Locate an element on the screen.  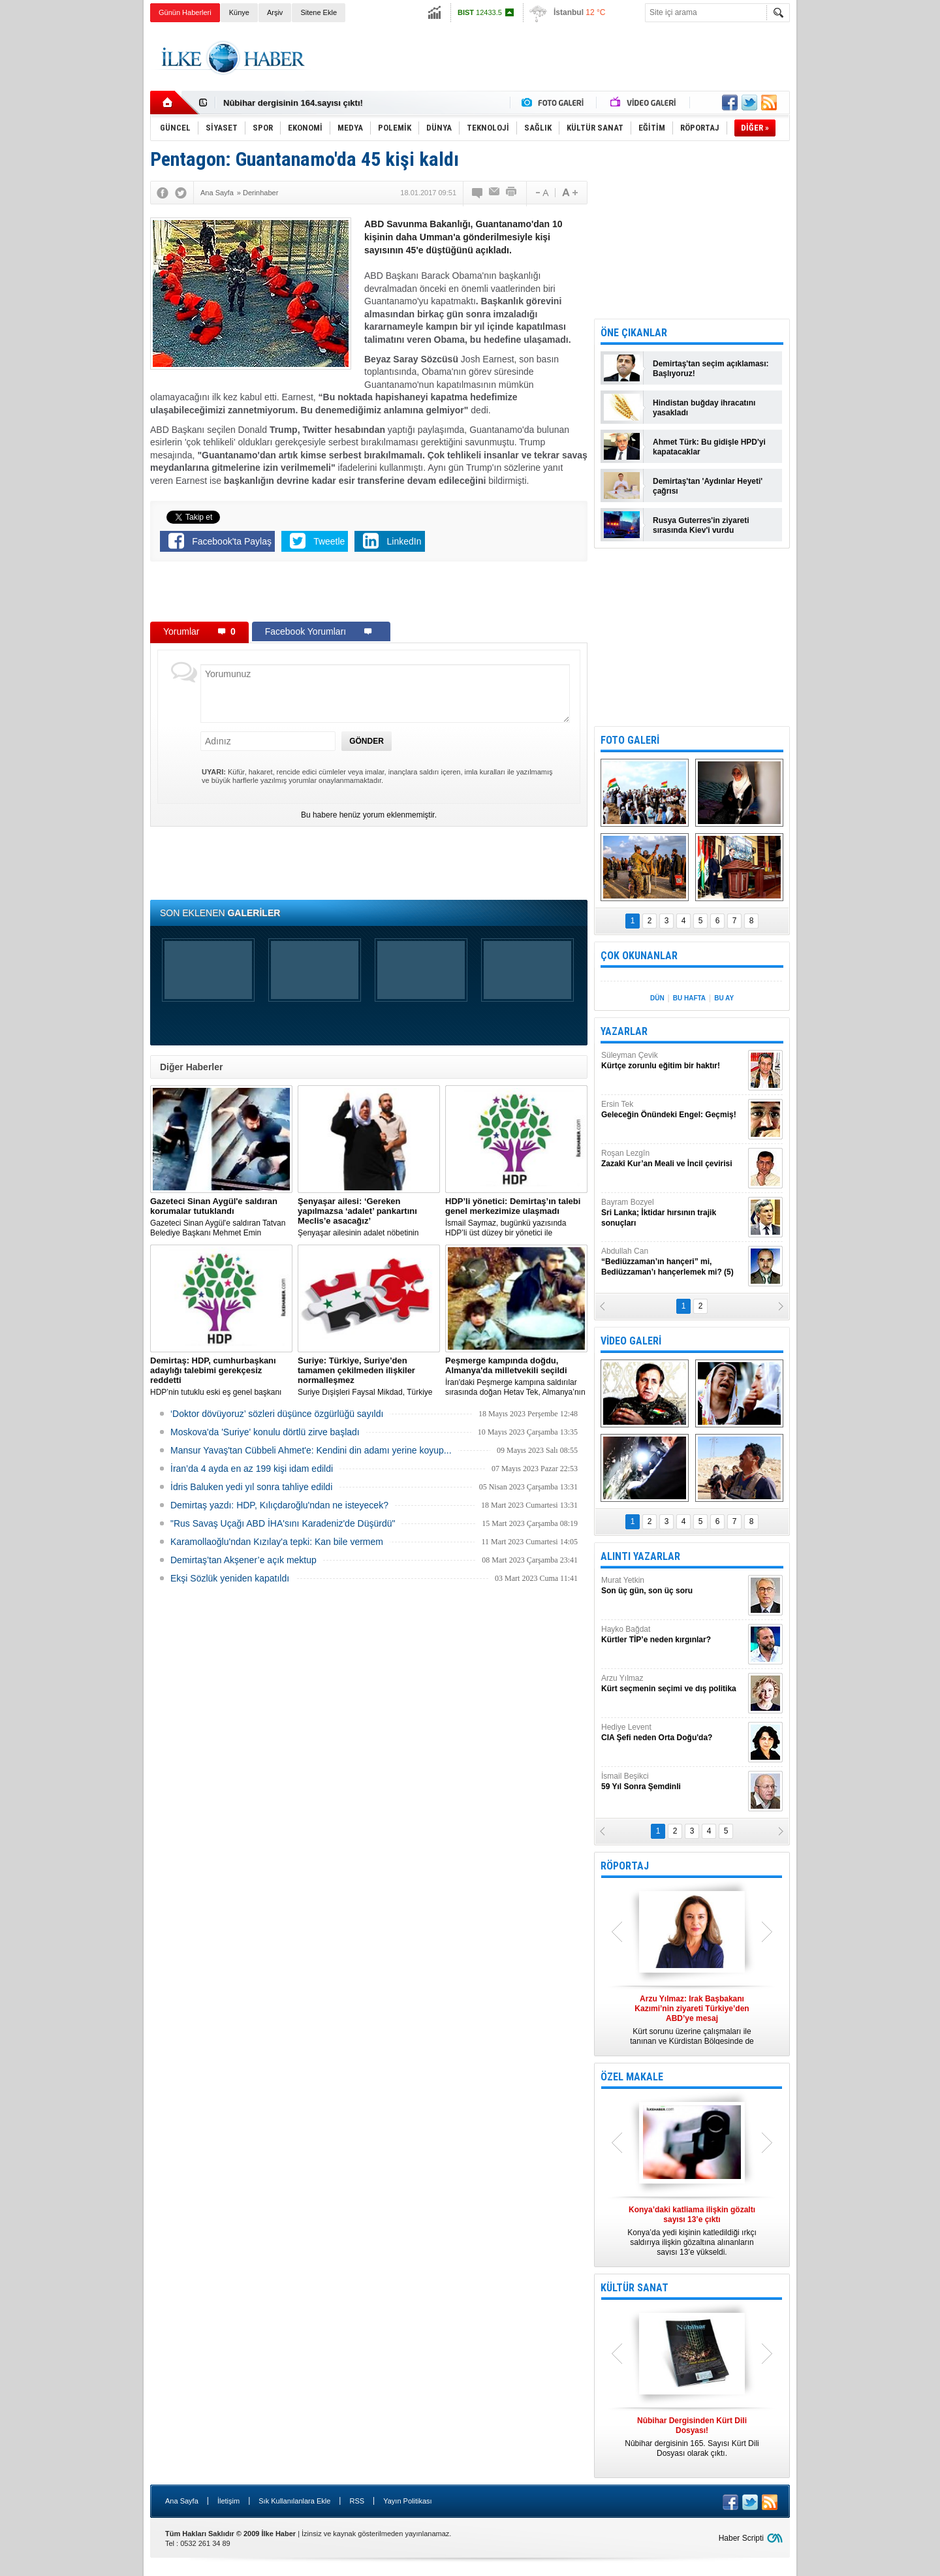
FOTO GALERİ is located at coordinates (630, 740).